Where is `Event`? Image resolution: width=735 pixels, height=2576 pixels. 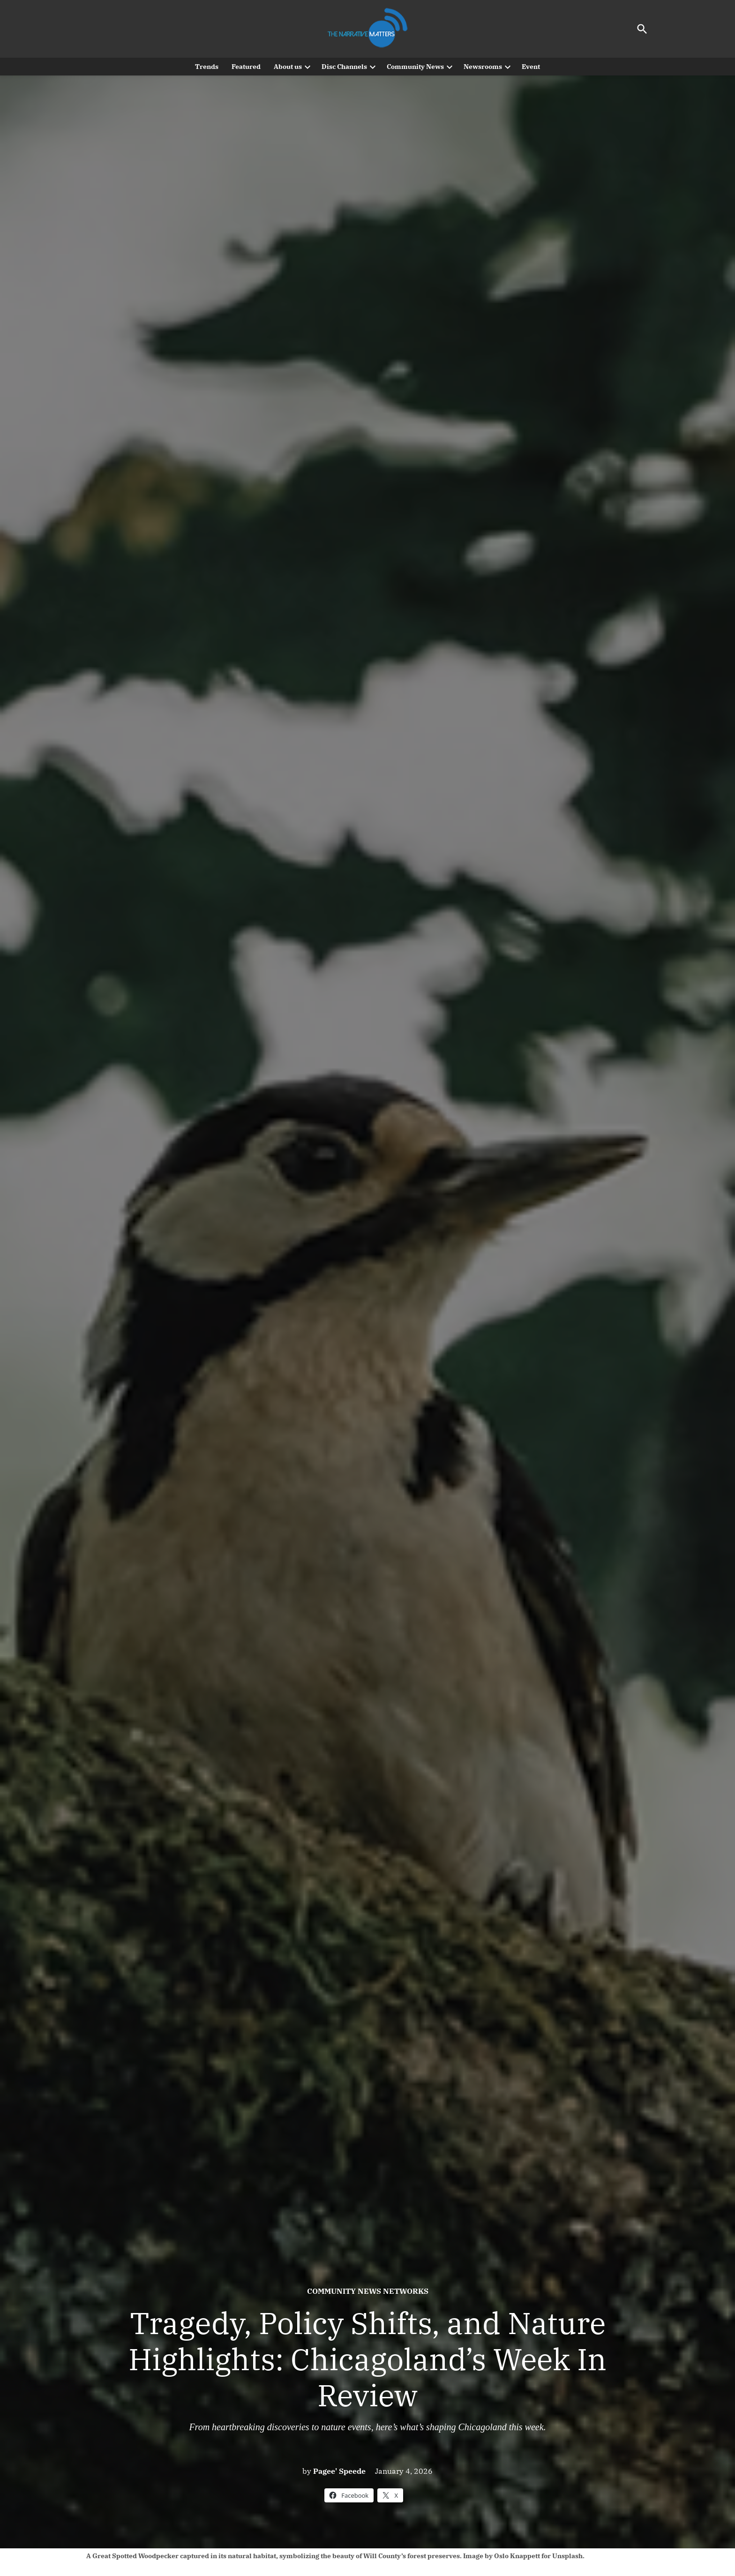 Event is located at coordinates (531, 66).